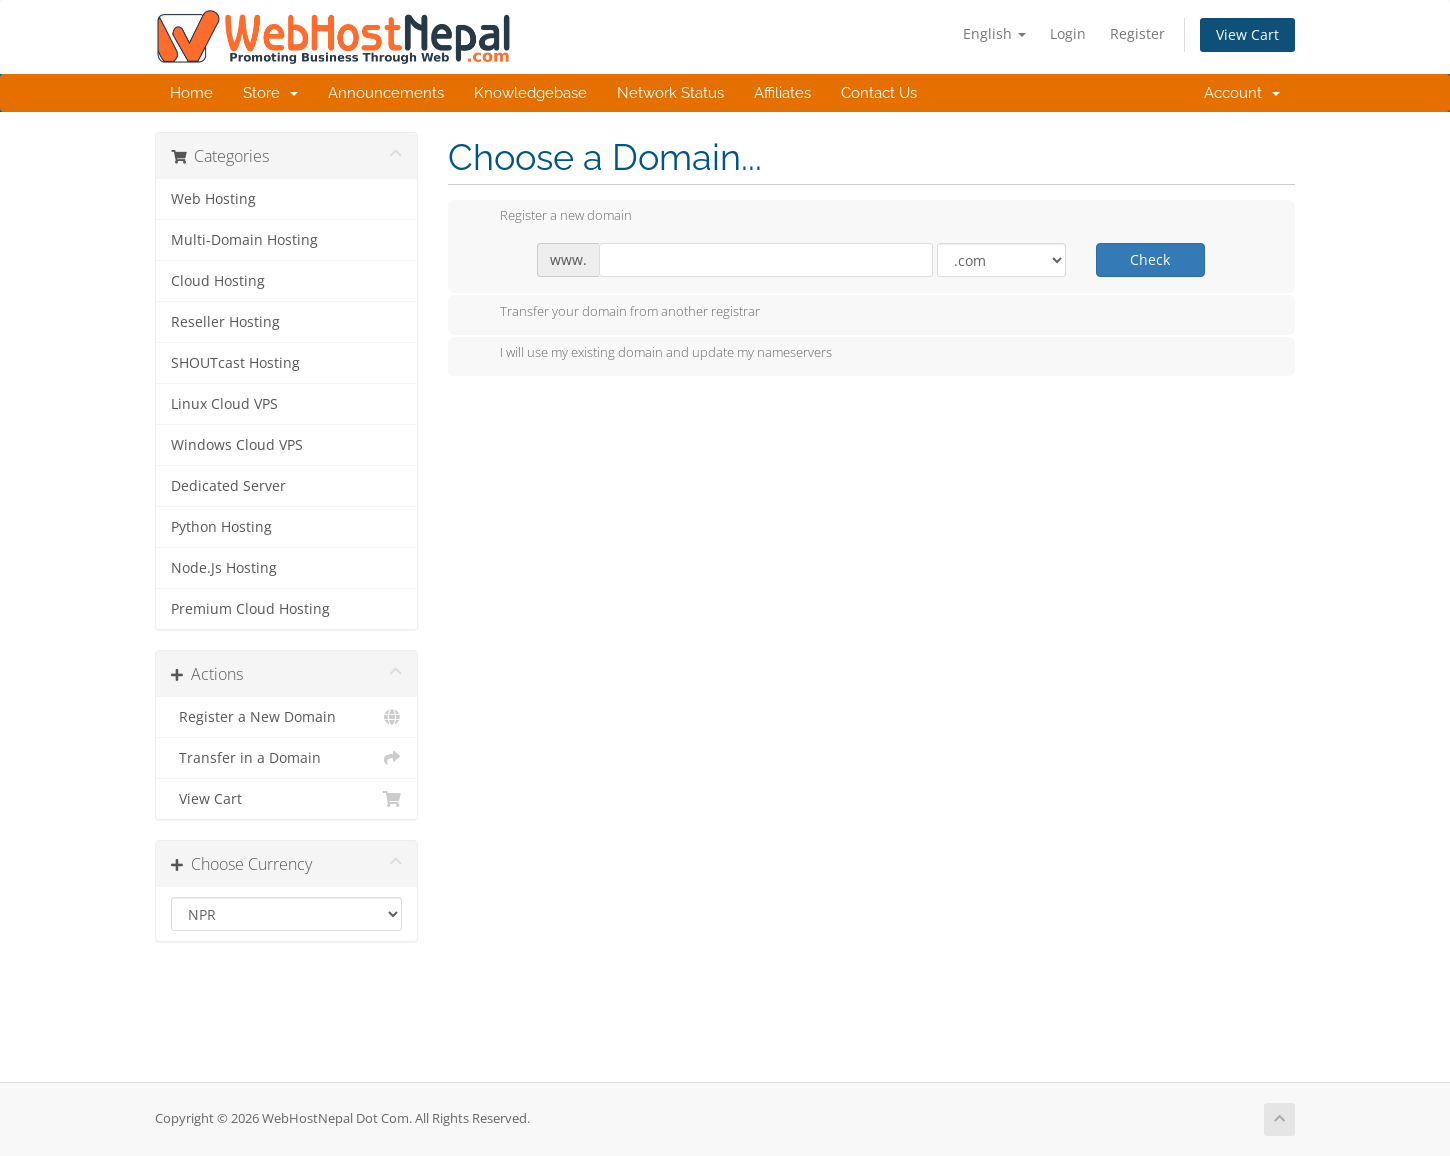 This screenshot has height=1156, width=1450. I want to click on Affiliates, so click(782, 93).